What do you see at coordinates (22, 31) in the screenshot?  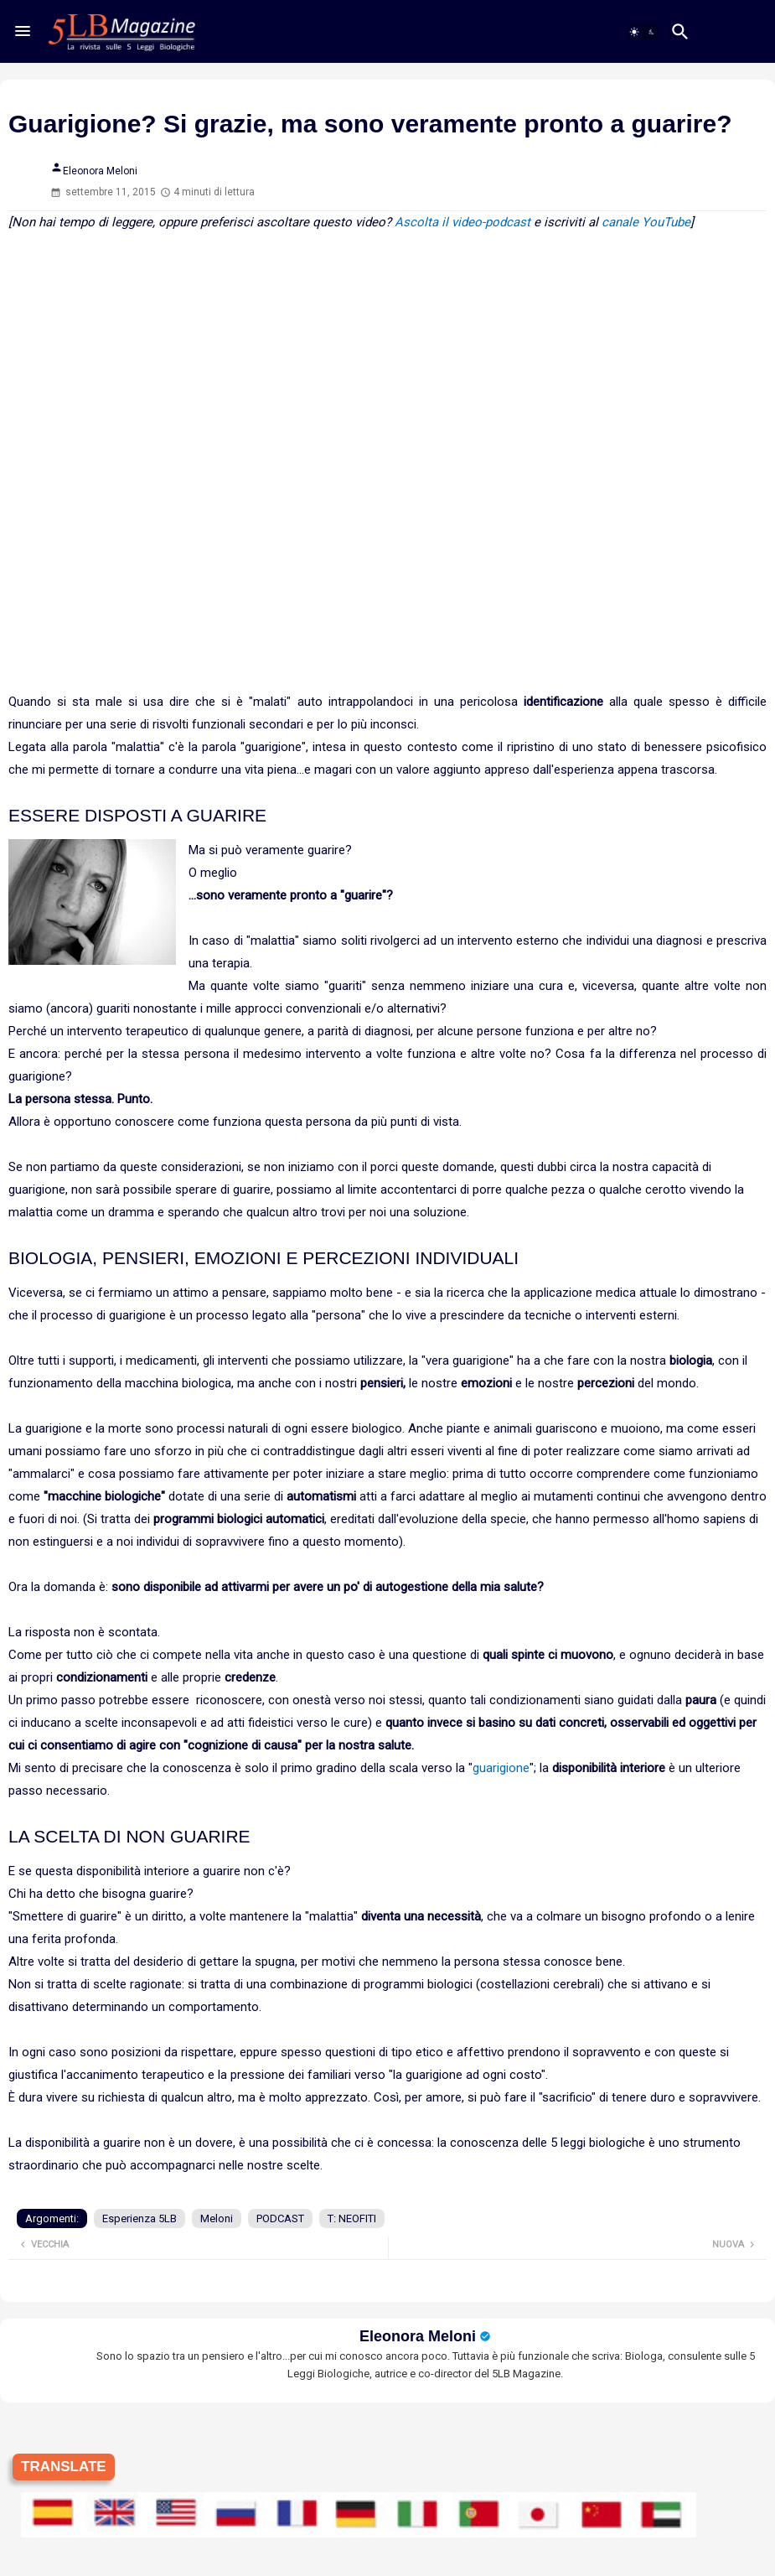 I see `[Menu]` at bounding box center [22, 31].